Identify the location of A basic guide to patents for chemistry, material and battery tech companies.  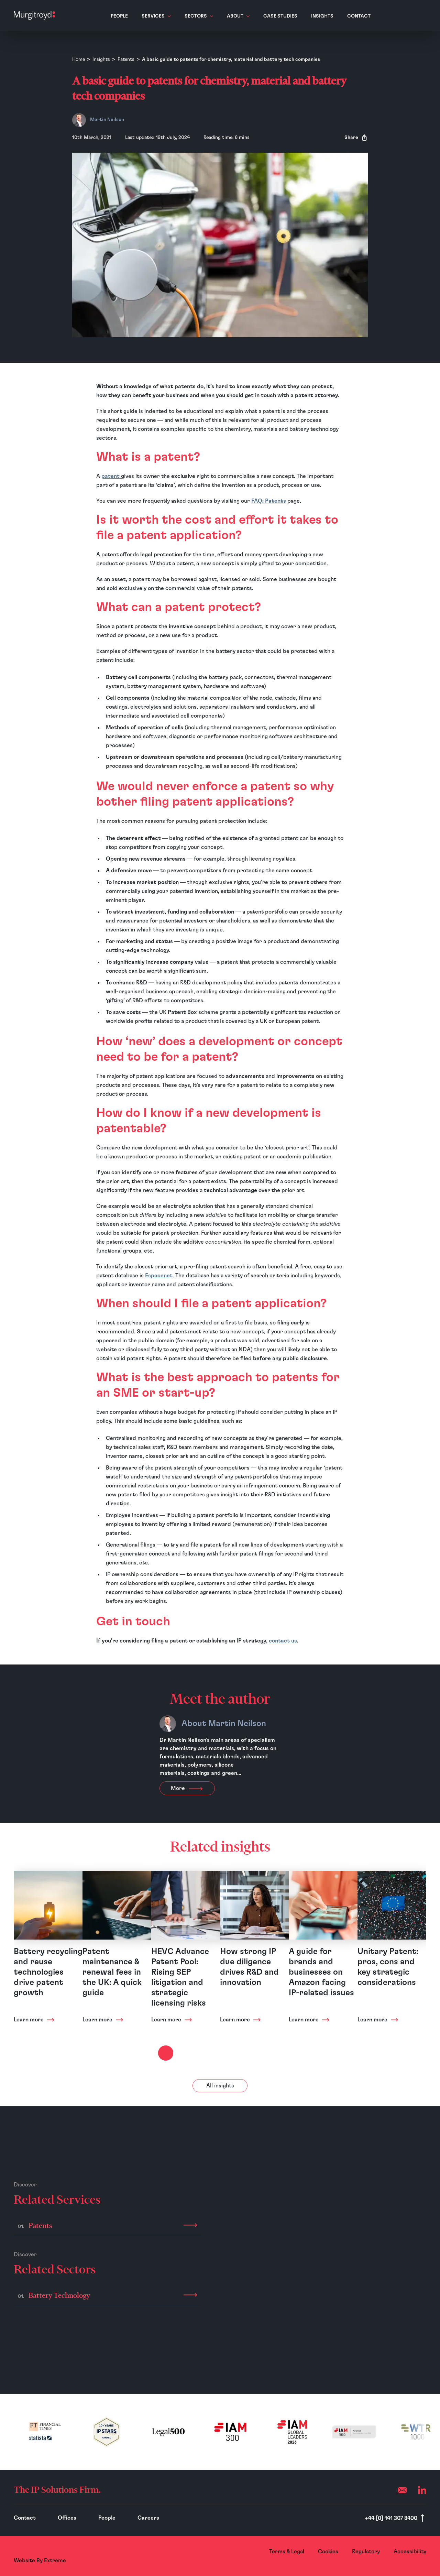
(231, 59).